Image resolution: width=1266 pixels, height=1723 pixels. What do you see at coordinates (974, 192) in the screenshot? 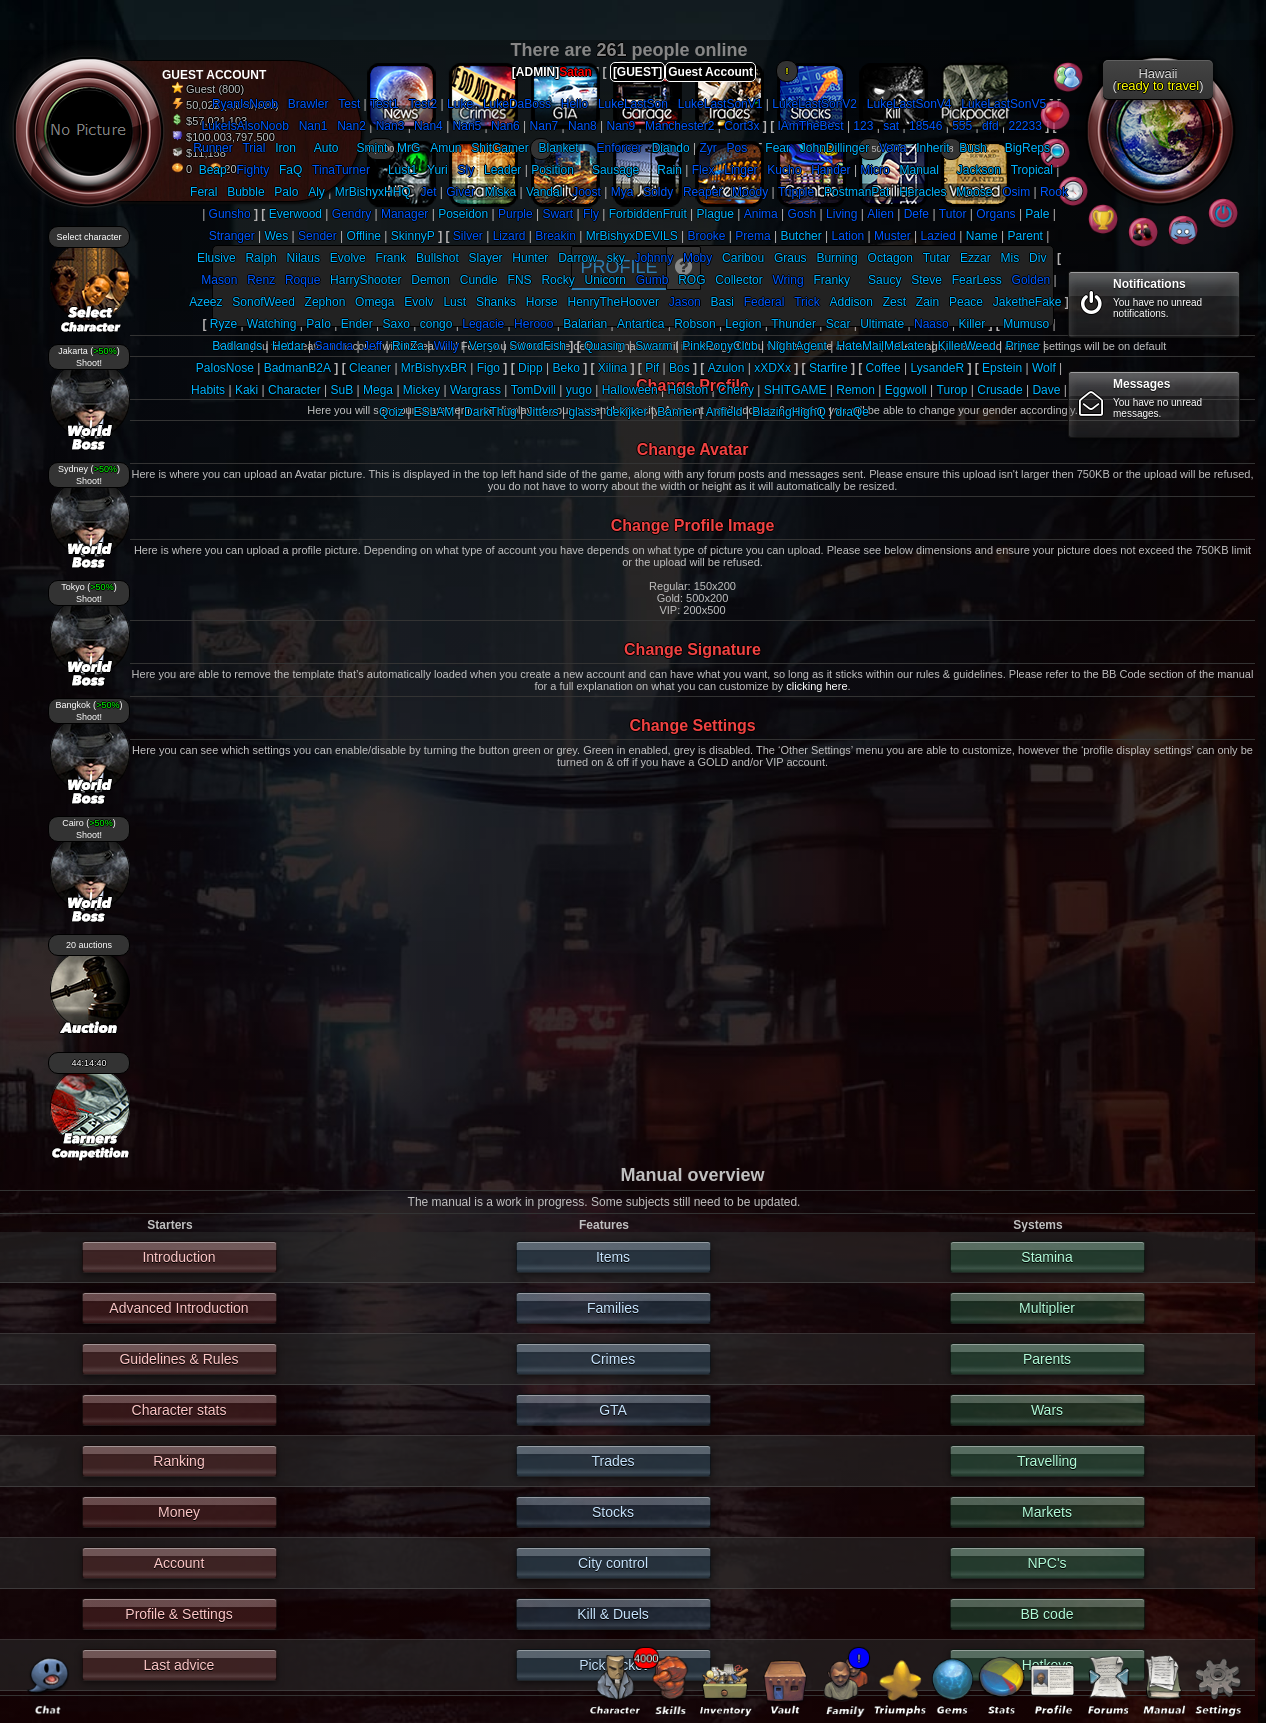
I see `Moose` at bounding box center [974, 192].